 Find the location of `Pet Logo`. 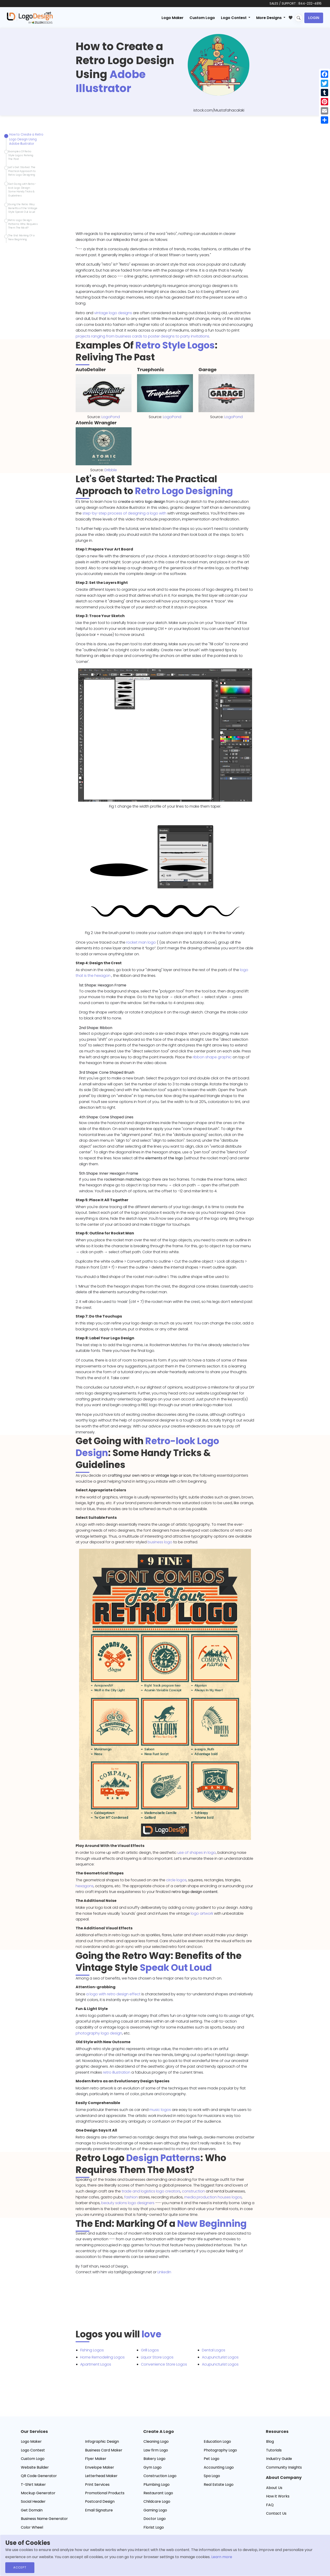

Pet Logo is located at coordinates (211, 2458).